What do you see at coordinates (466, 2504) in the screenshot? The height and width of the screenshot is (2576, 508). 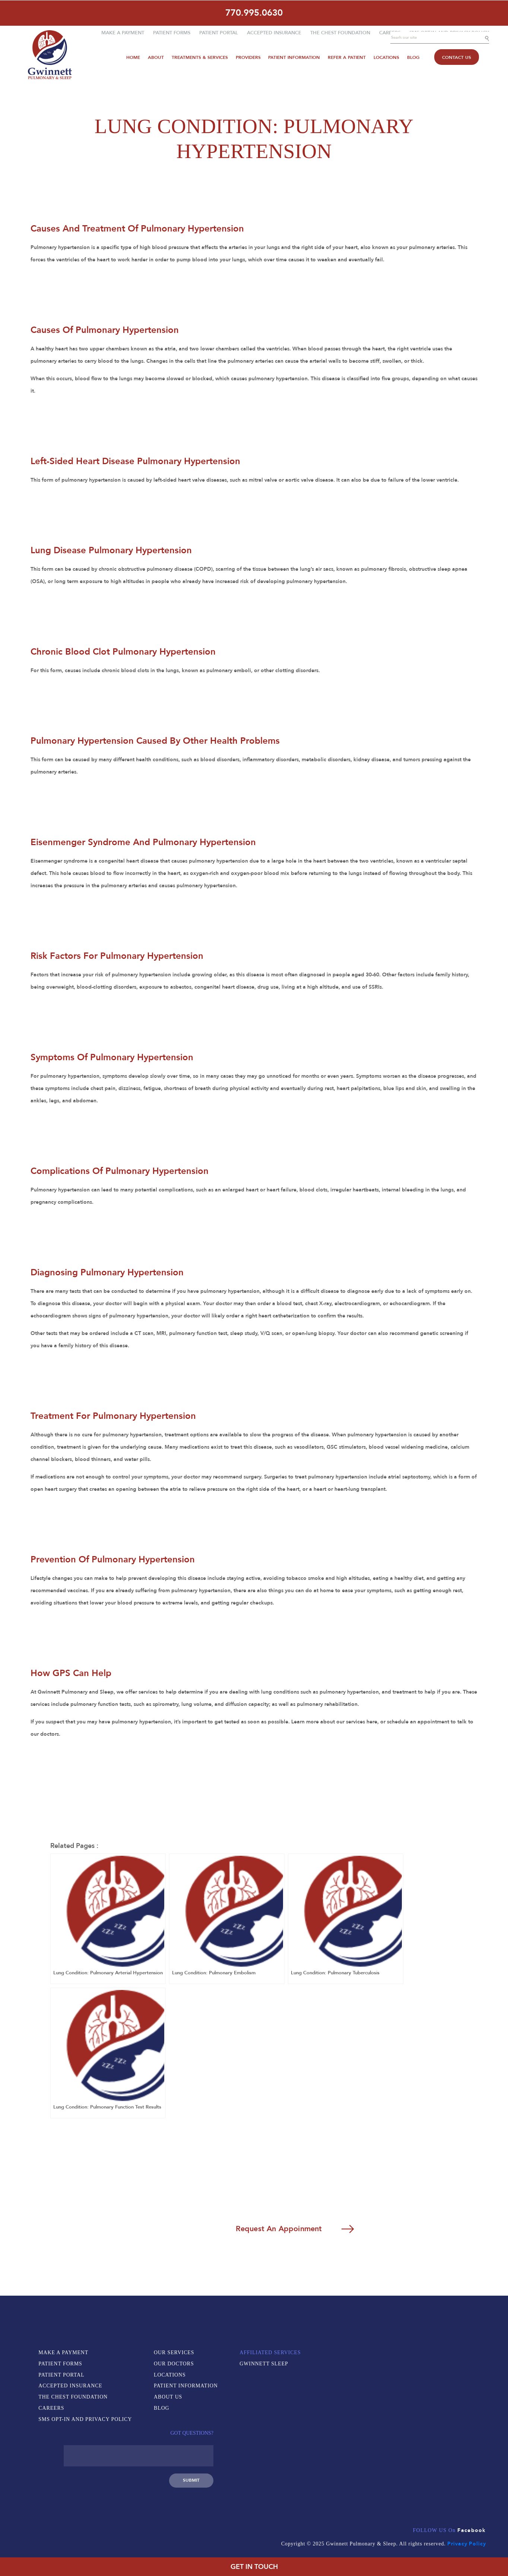 I see `Privacy Policy` at bounding box center [466, 2504].